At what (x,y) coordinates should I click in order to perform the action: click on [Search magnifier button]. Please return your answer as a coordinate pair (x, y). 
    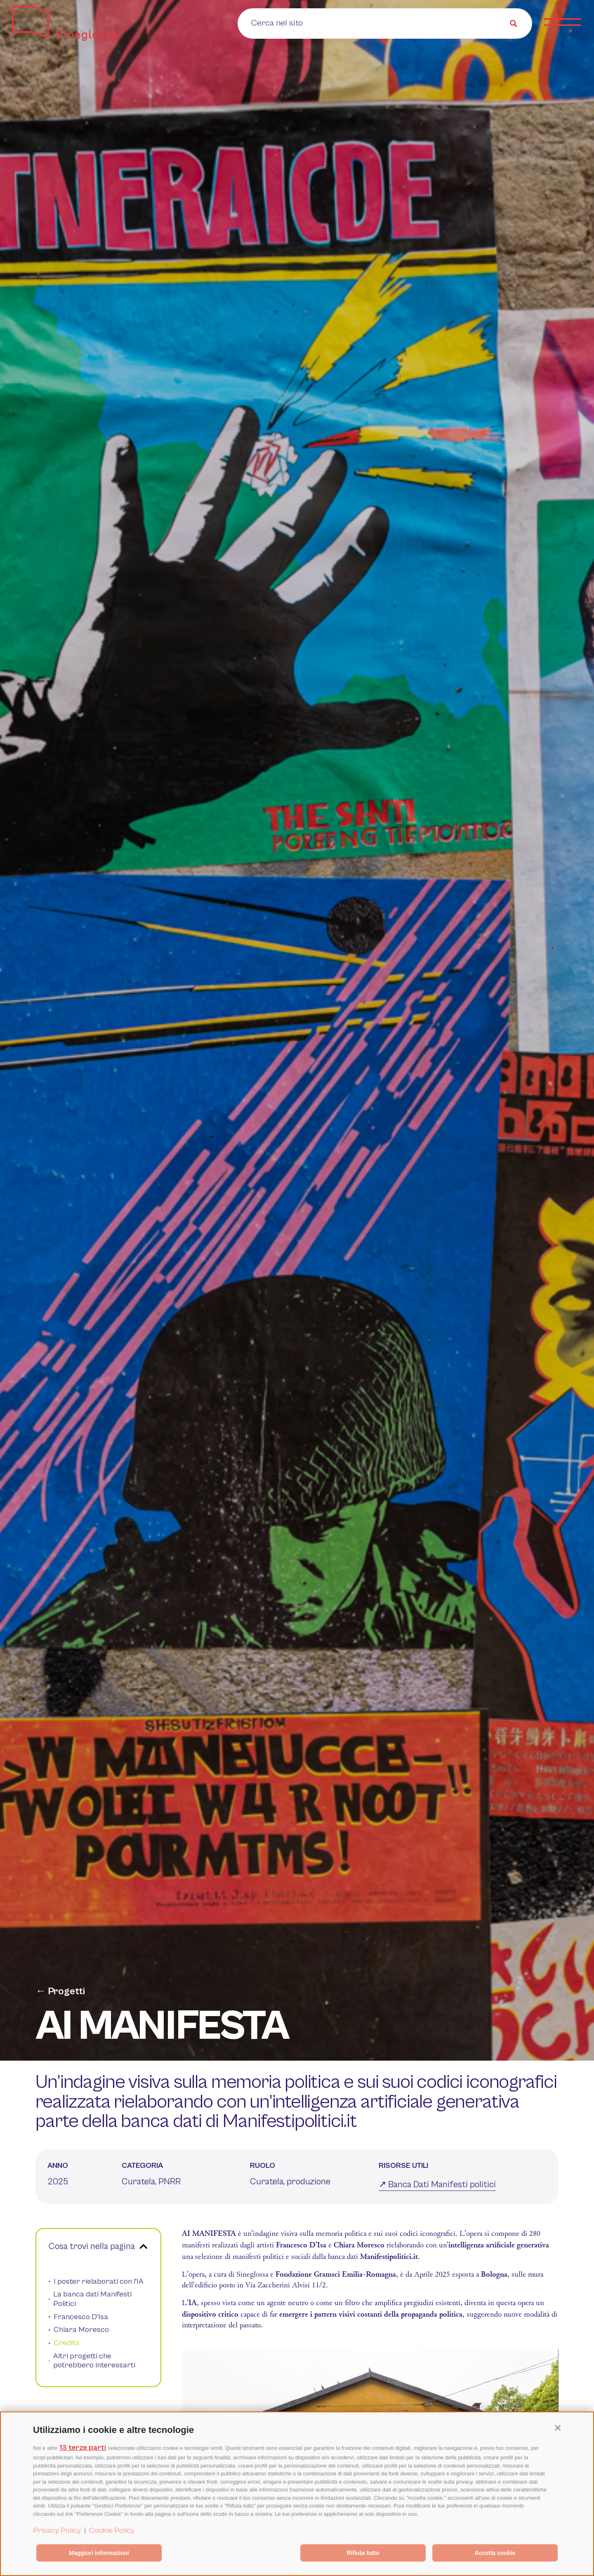
    Looking at the image, I should click on (513, 23).